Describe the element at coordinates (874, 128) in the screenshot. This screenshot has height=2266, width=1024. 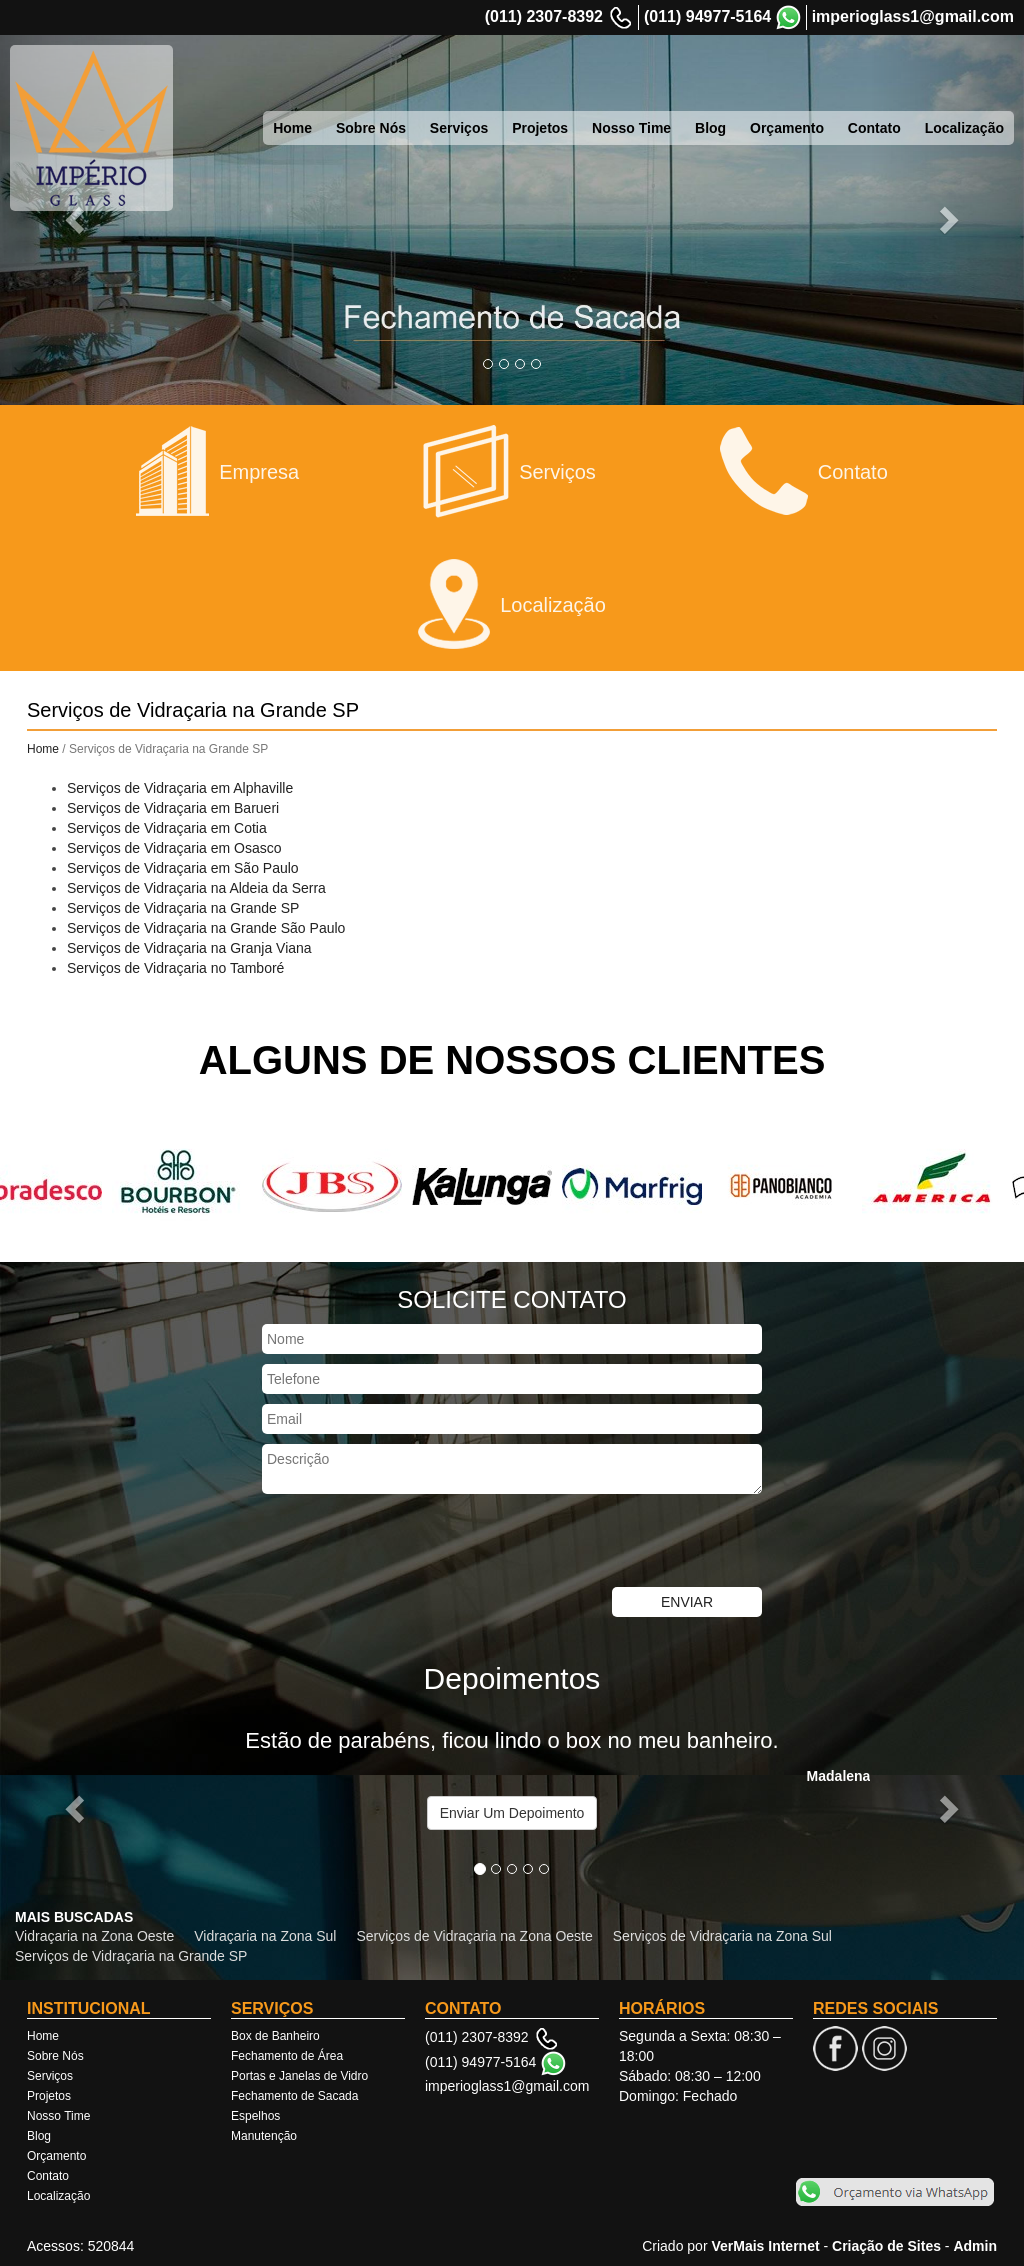
I see `Contato` at that location.